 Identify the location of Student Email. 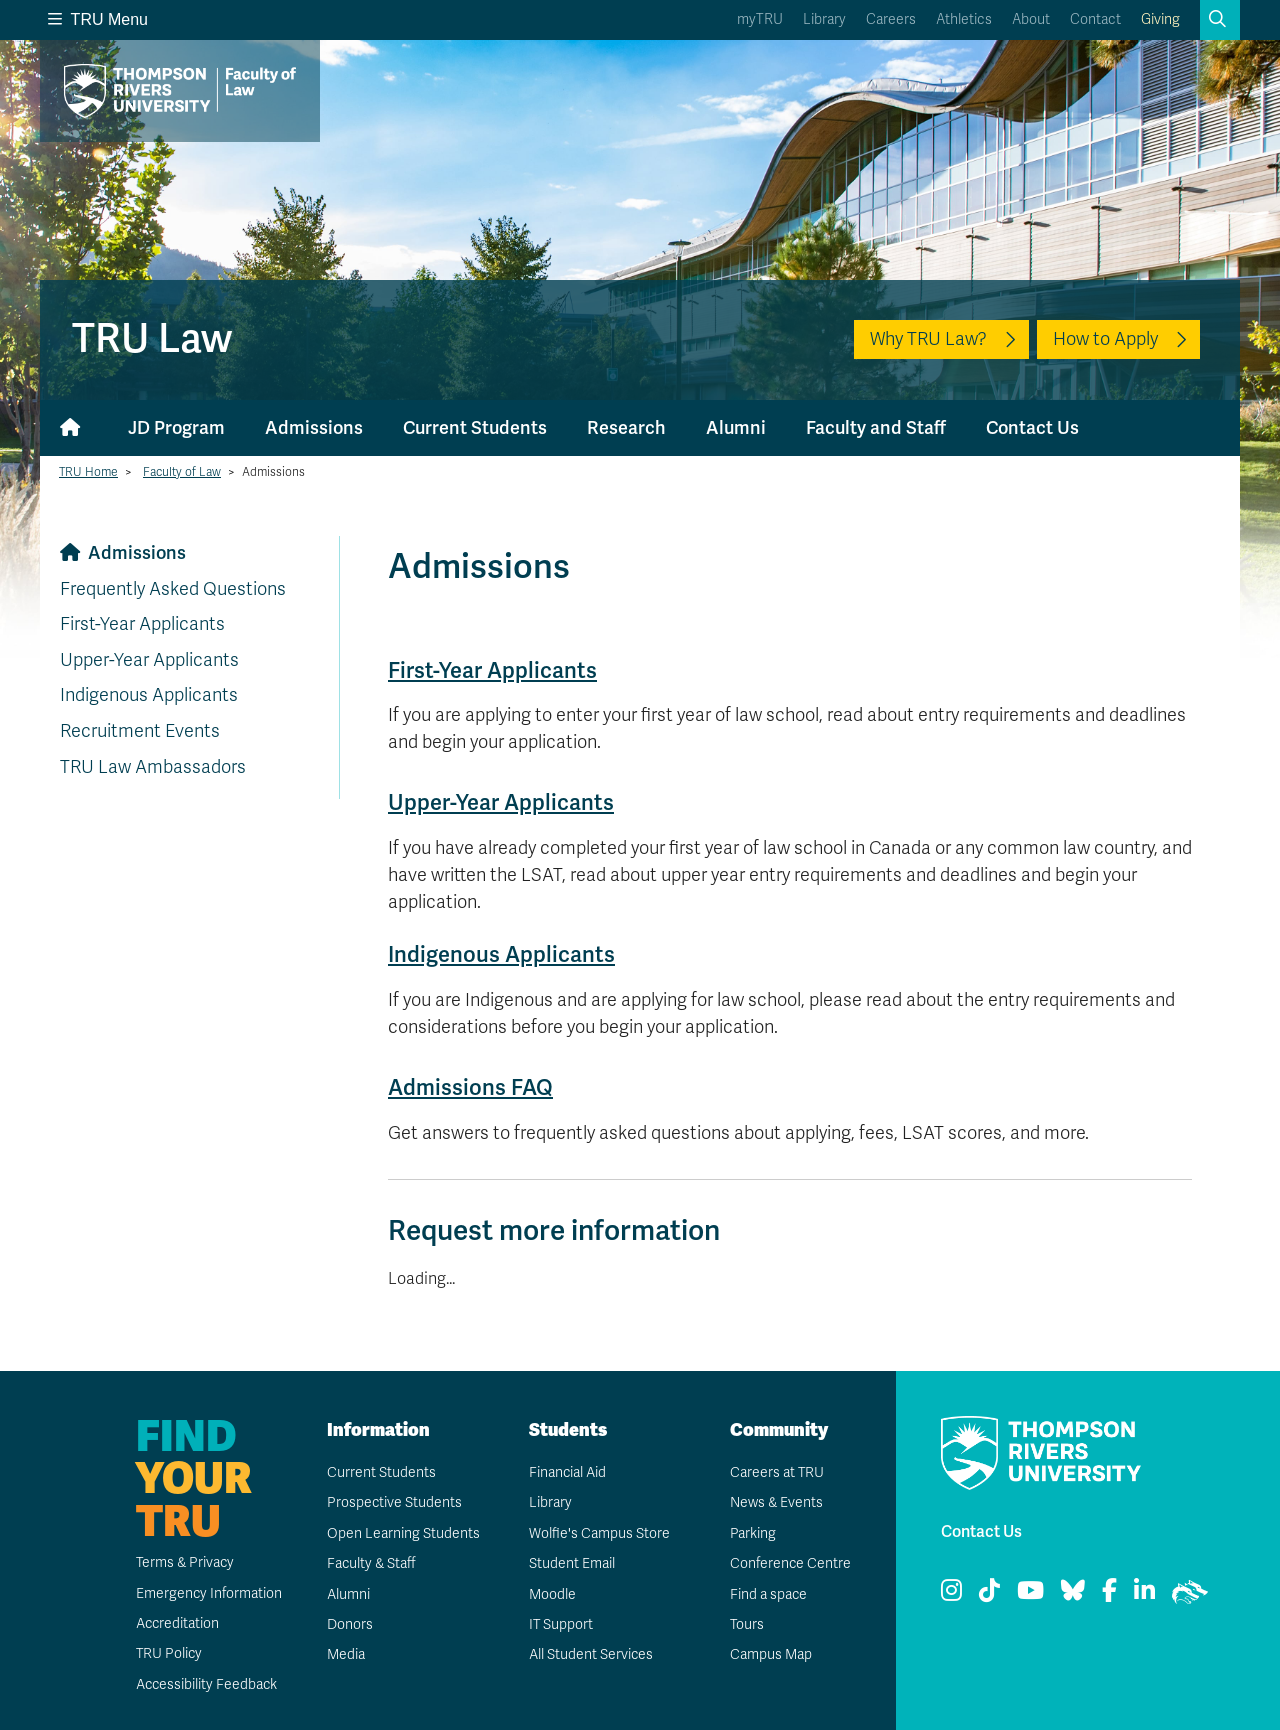
(571, 1563).